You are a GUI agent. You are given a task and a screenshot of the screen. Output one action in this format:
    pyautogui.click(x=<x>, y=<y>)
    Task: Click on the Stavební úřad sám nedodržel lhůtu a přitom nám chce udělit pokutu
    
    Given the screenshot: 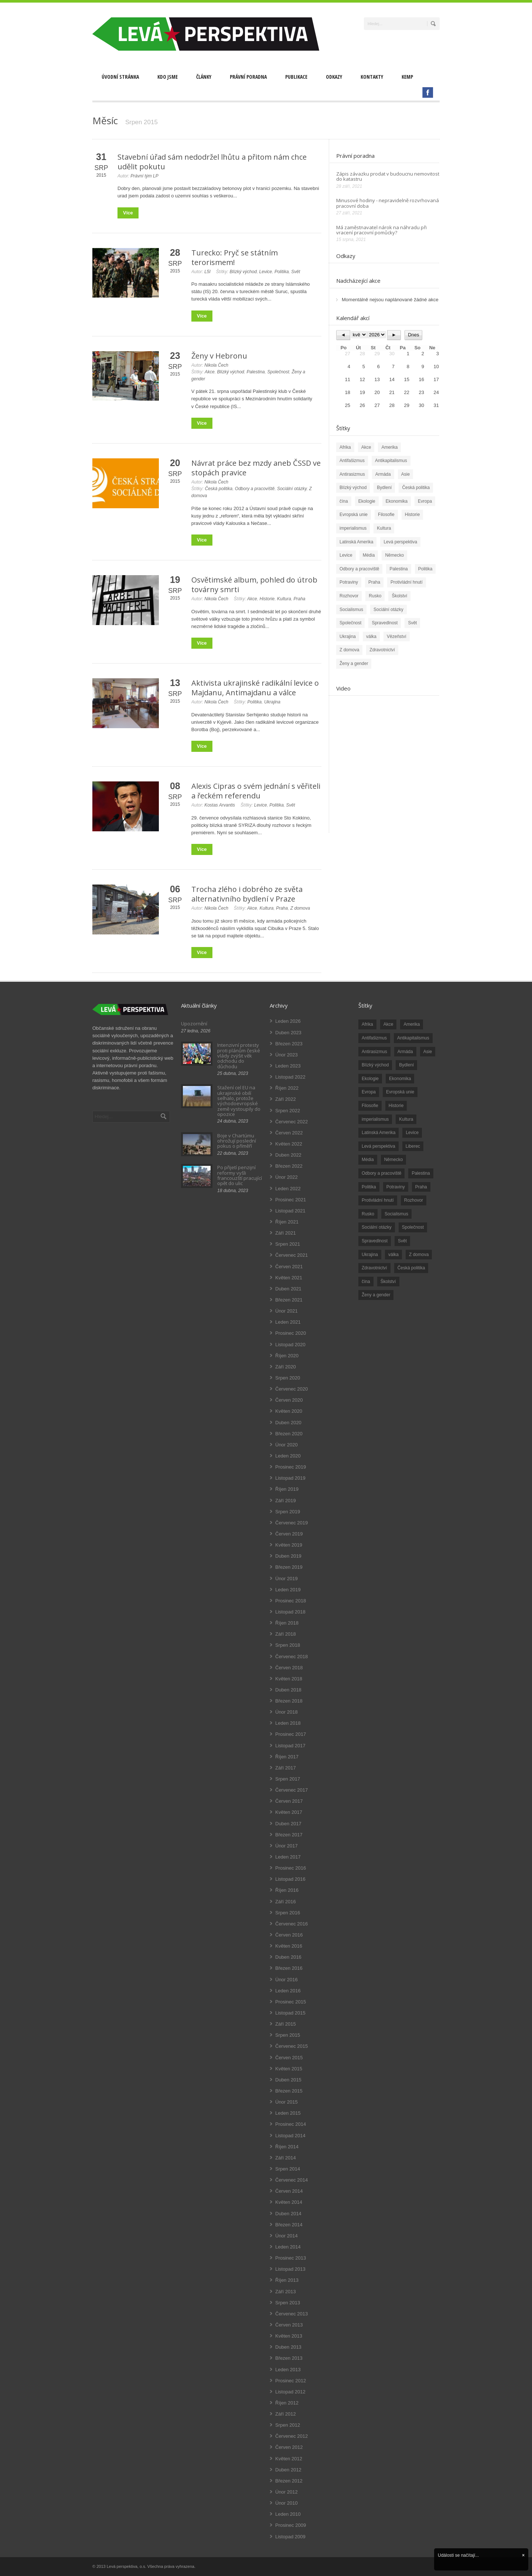 What is the action you would take?
    pyautogui.click(x=212, y=162)
    